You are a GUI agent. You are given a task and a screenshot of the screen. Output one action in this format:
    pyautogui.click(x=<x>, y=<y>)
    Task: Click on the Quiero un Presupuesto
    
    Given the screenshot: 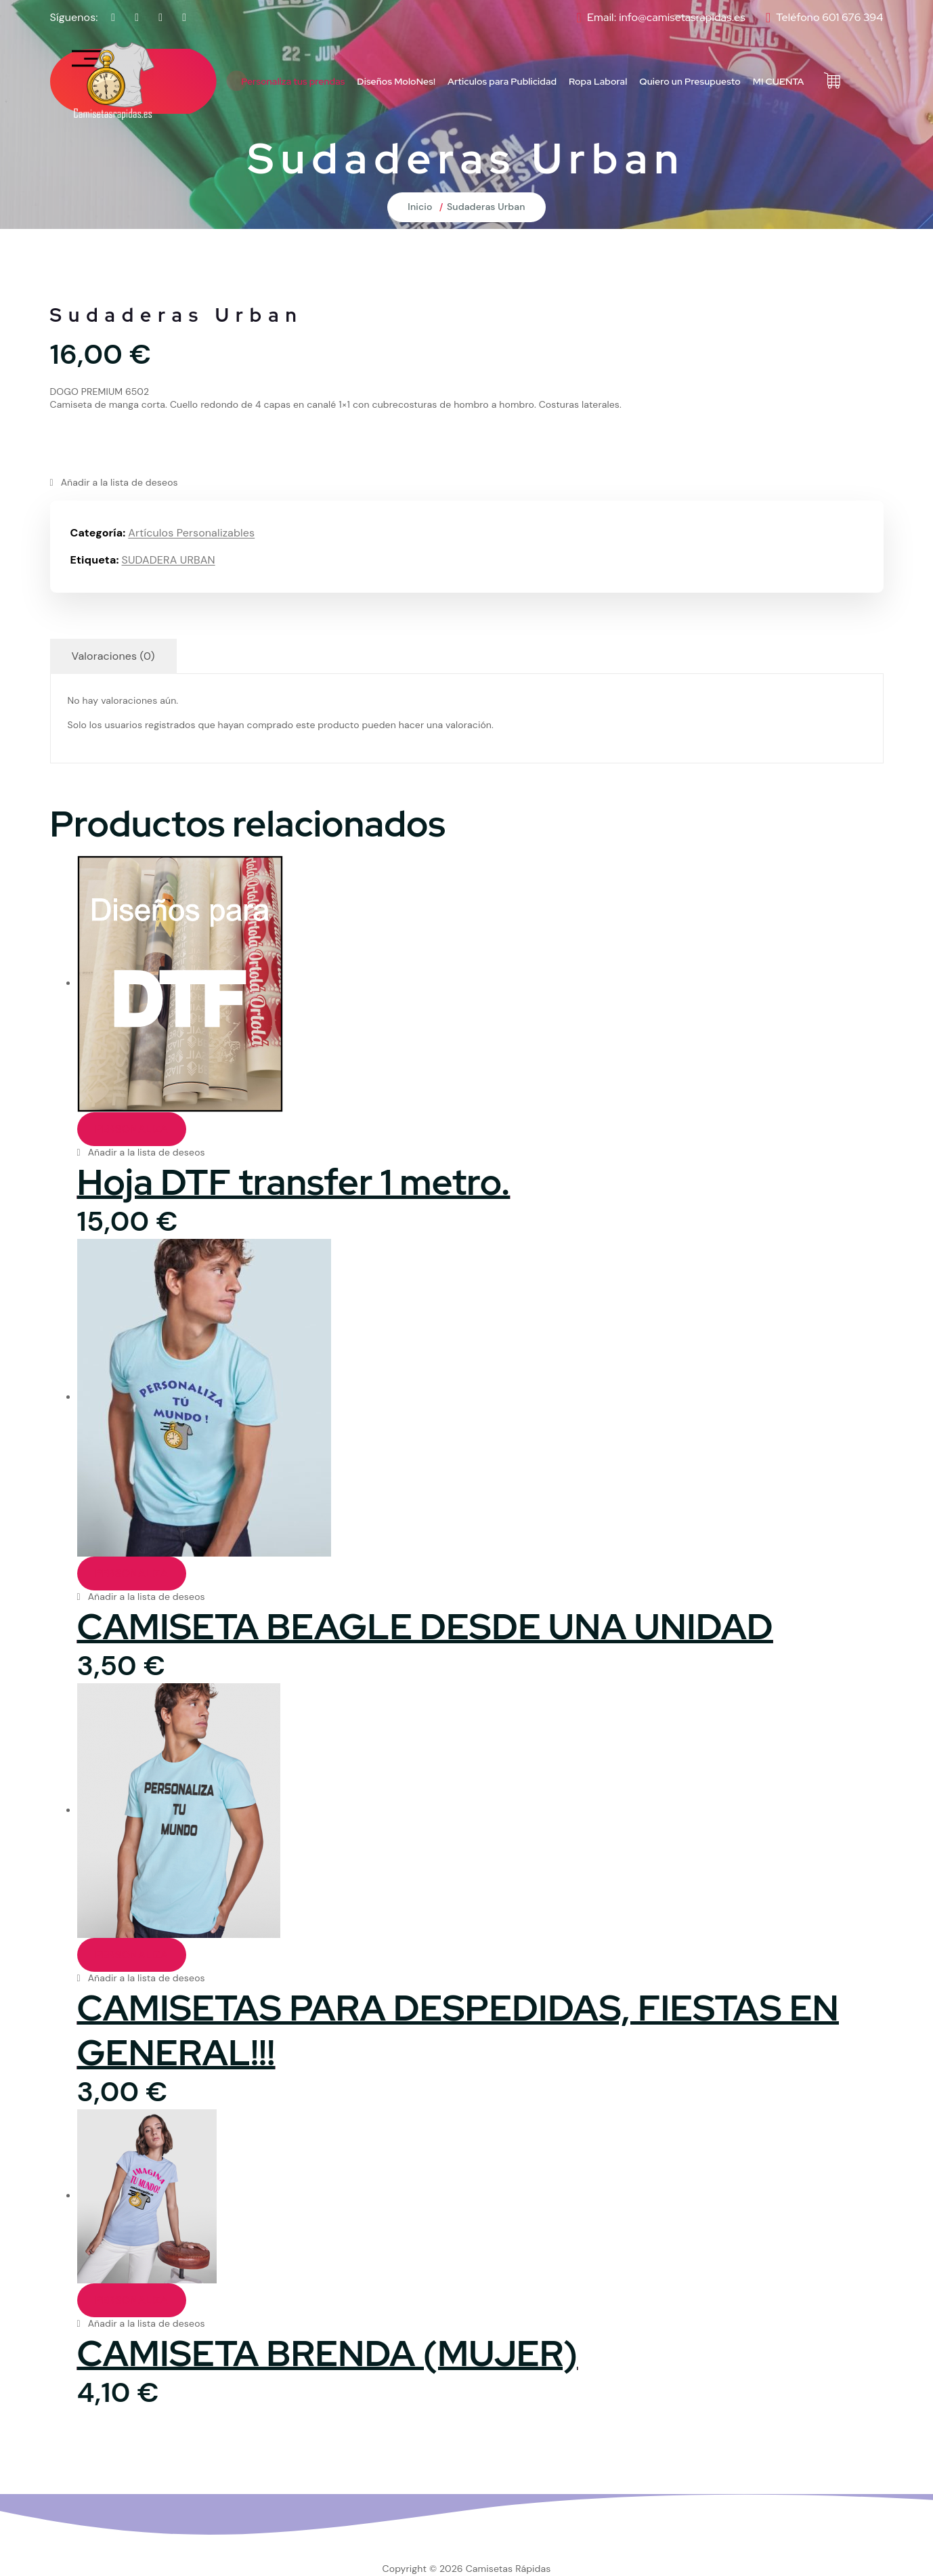 What is the action you would take?
    pyautogui.click(x=690, y=81)
    